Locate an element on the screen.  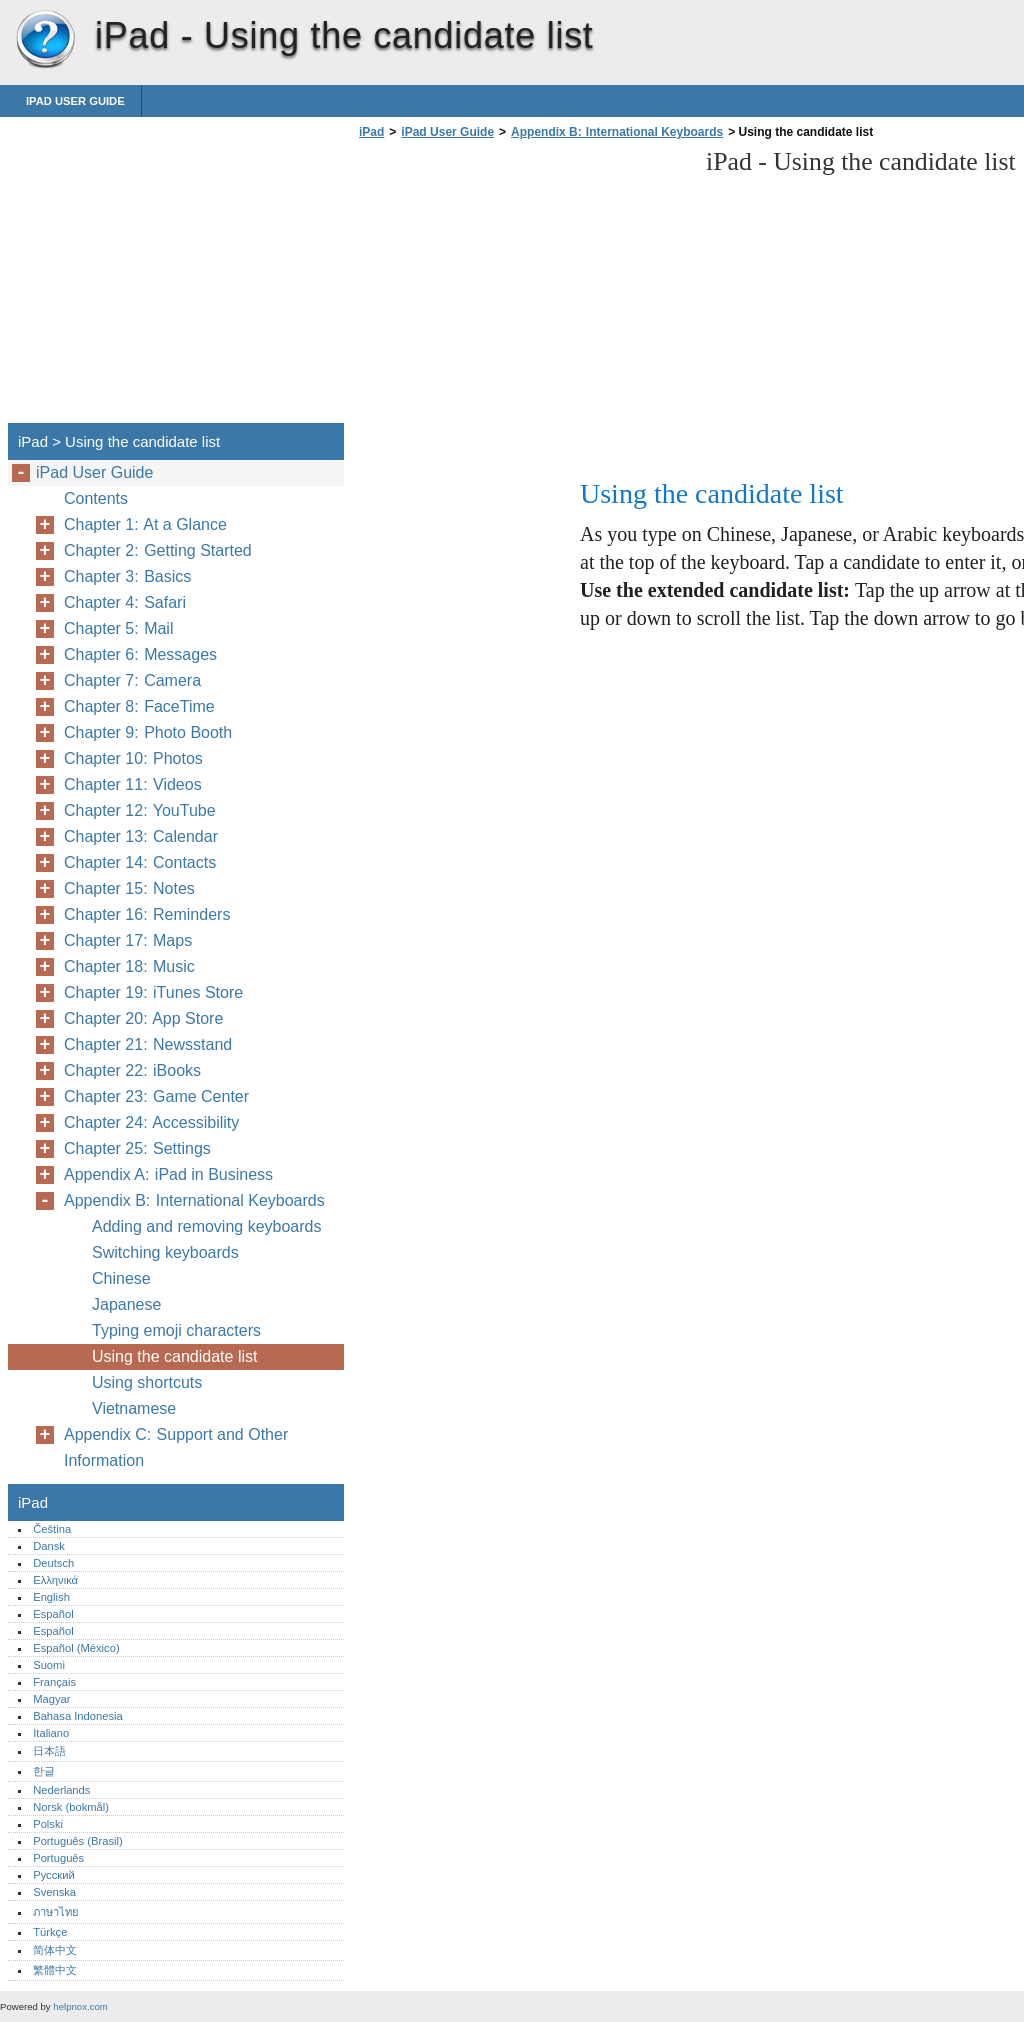
Português (Brasil) is located at coordinates (78, 1841).